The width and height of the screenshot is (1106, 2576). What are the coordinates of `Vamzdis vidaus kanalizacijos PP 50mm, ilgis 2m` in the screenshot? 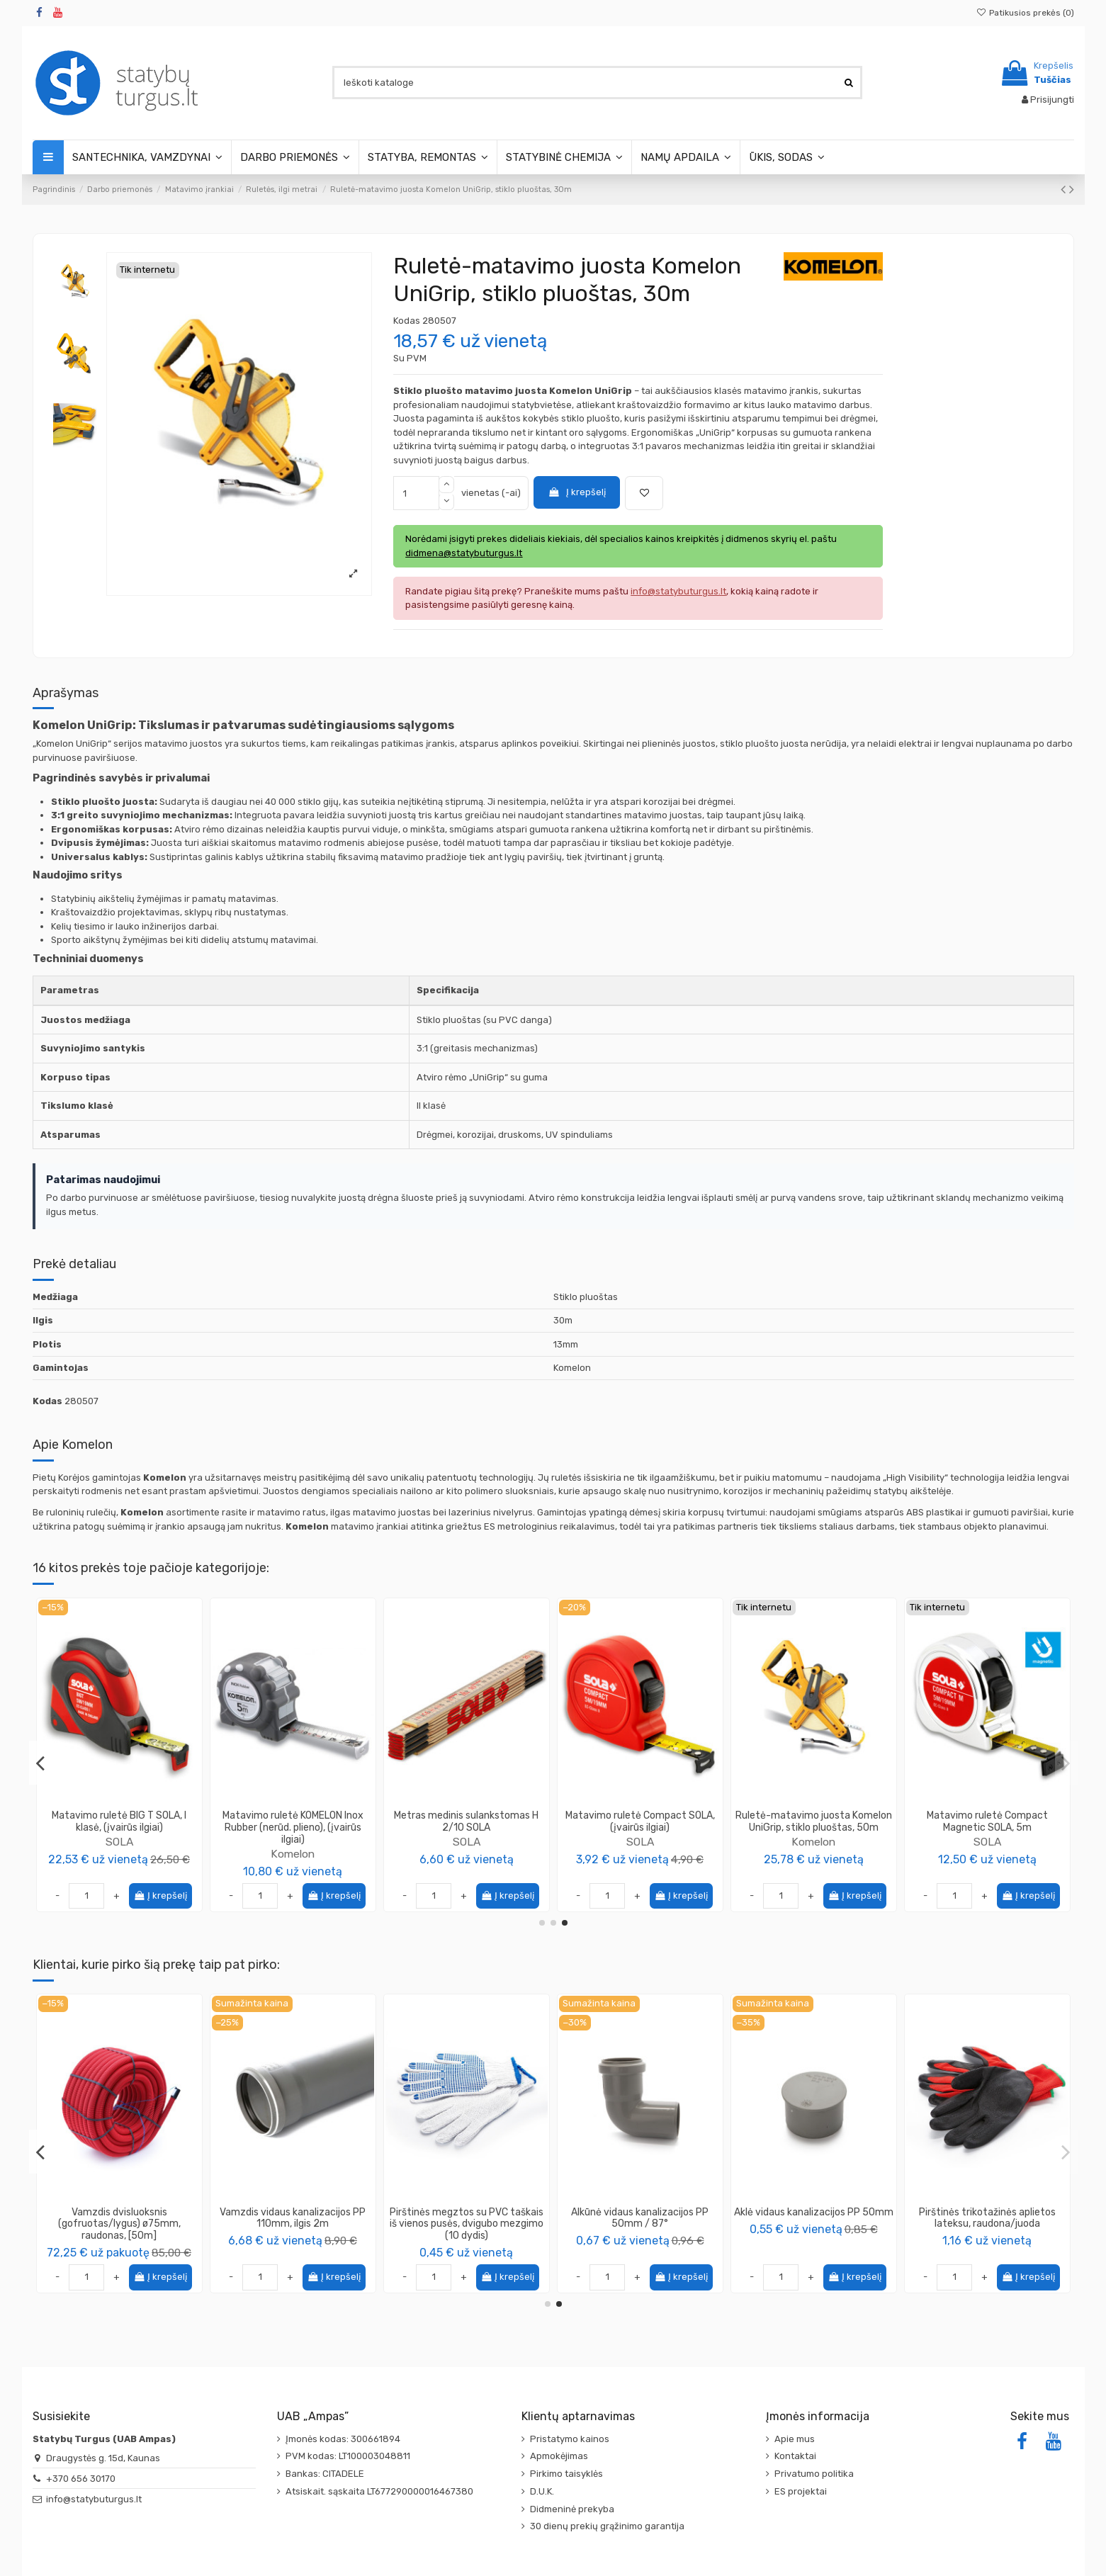 It's located at (466, 2218).